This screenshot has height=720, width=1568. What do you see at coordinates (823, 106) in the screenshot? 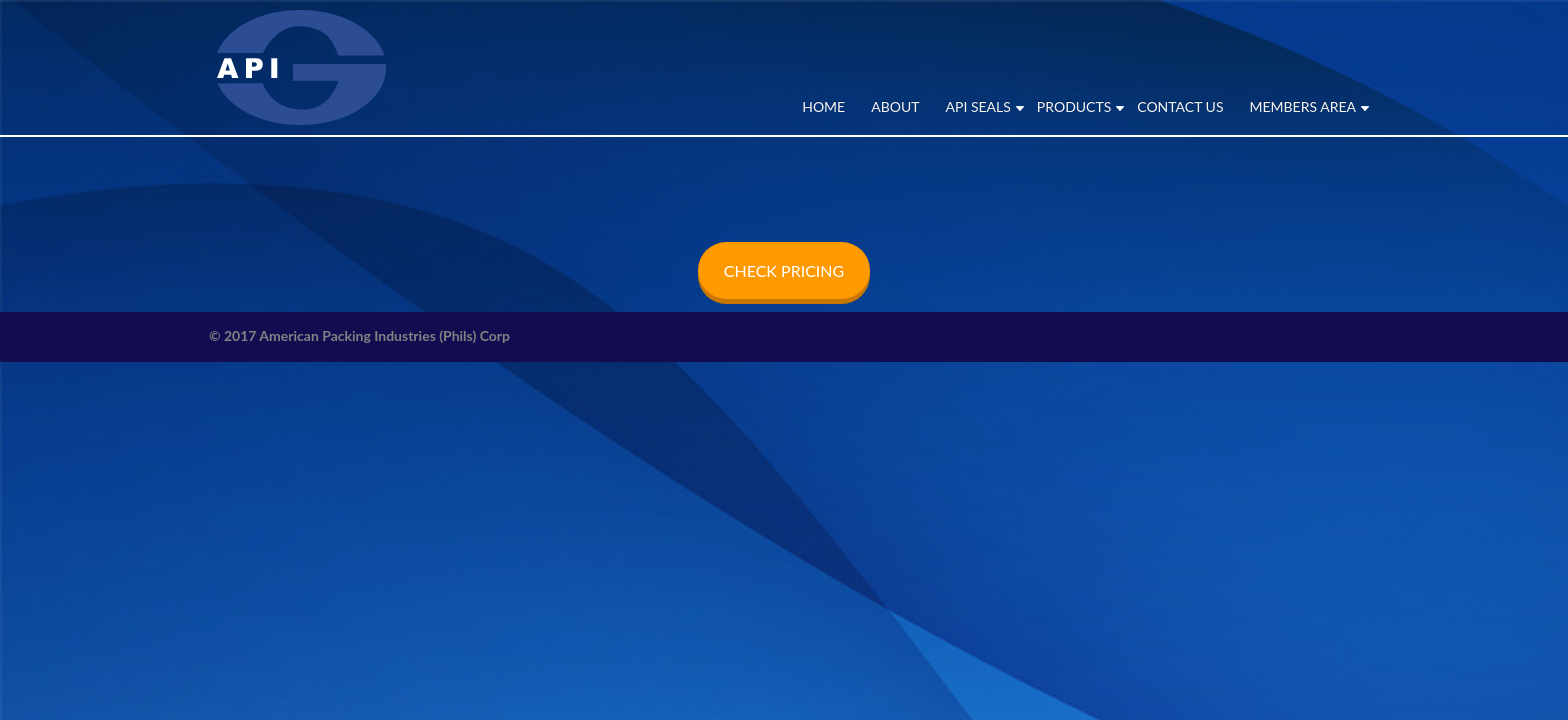
I see `Home` at bounding box center [823, 106].